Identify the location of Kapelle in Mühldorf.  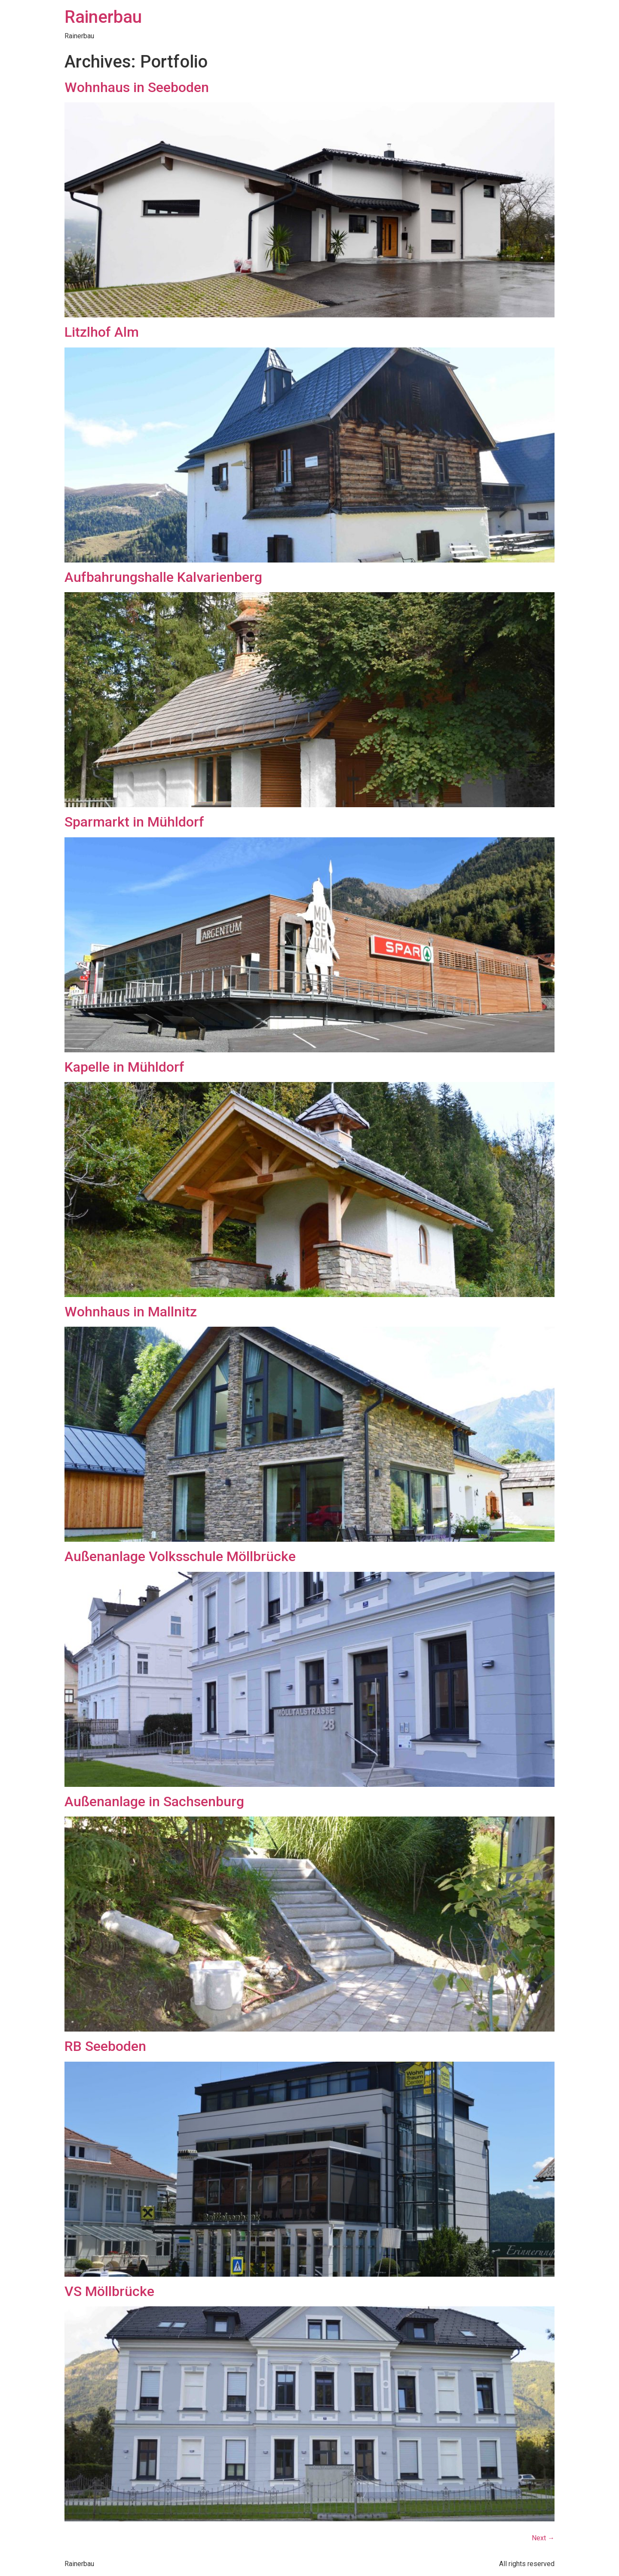
(124, 1067).